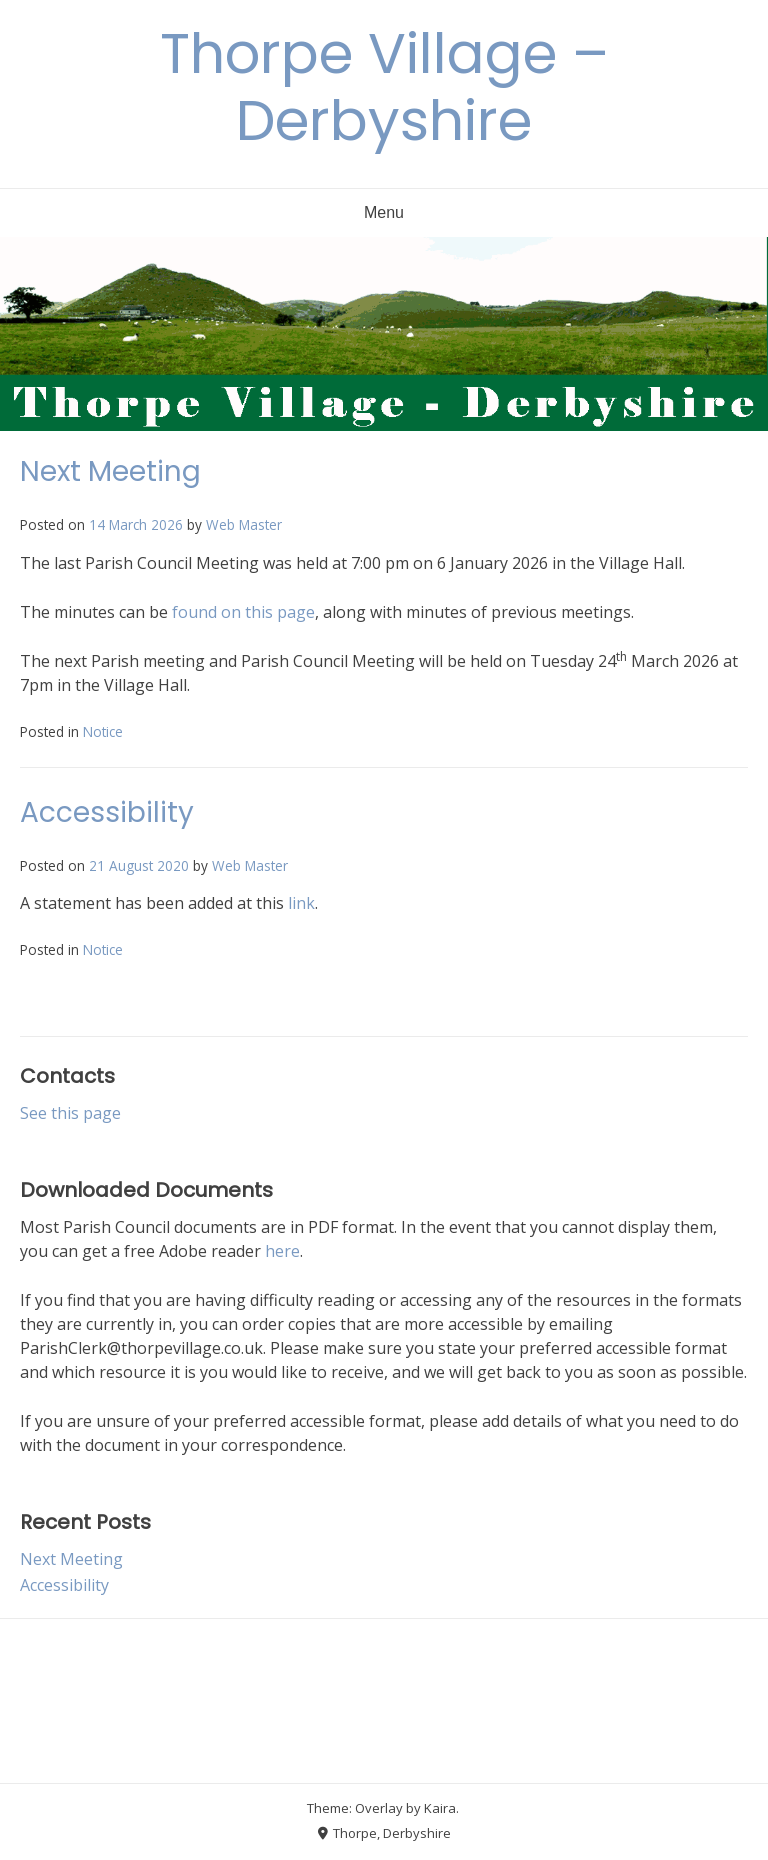  Describe the element at coordinates (384, 87) in the screenshot. I see `Thorpe Village – Derbyshire` at that location.